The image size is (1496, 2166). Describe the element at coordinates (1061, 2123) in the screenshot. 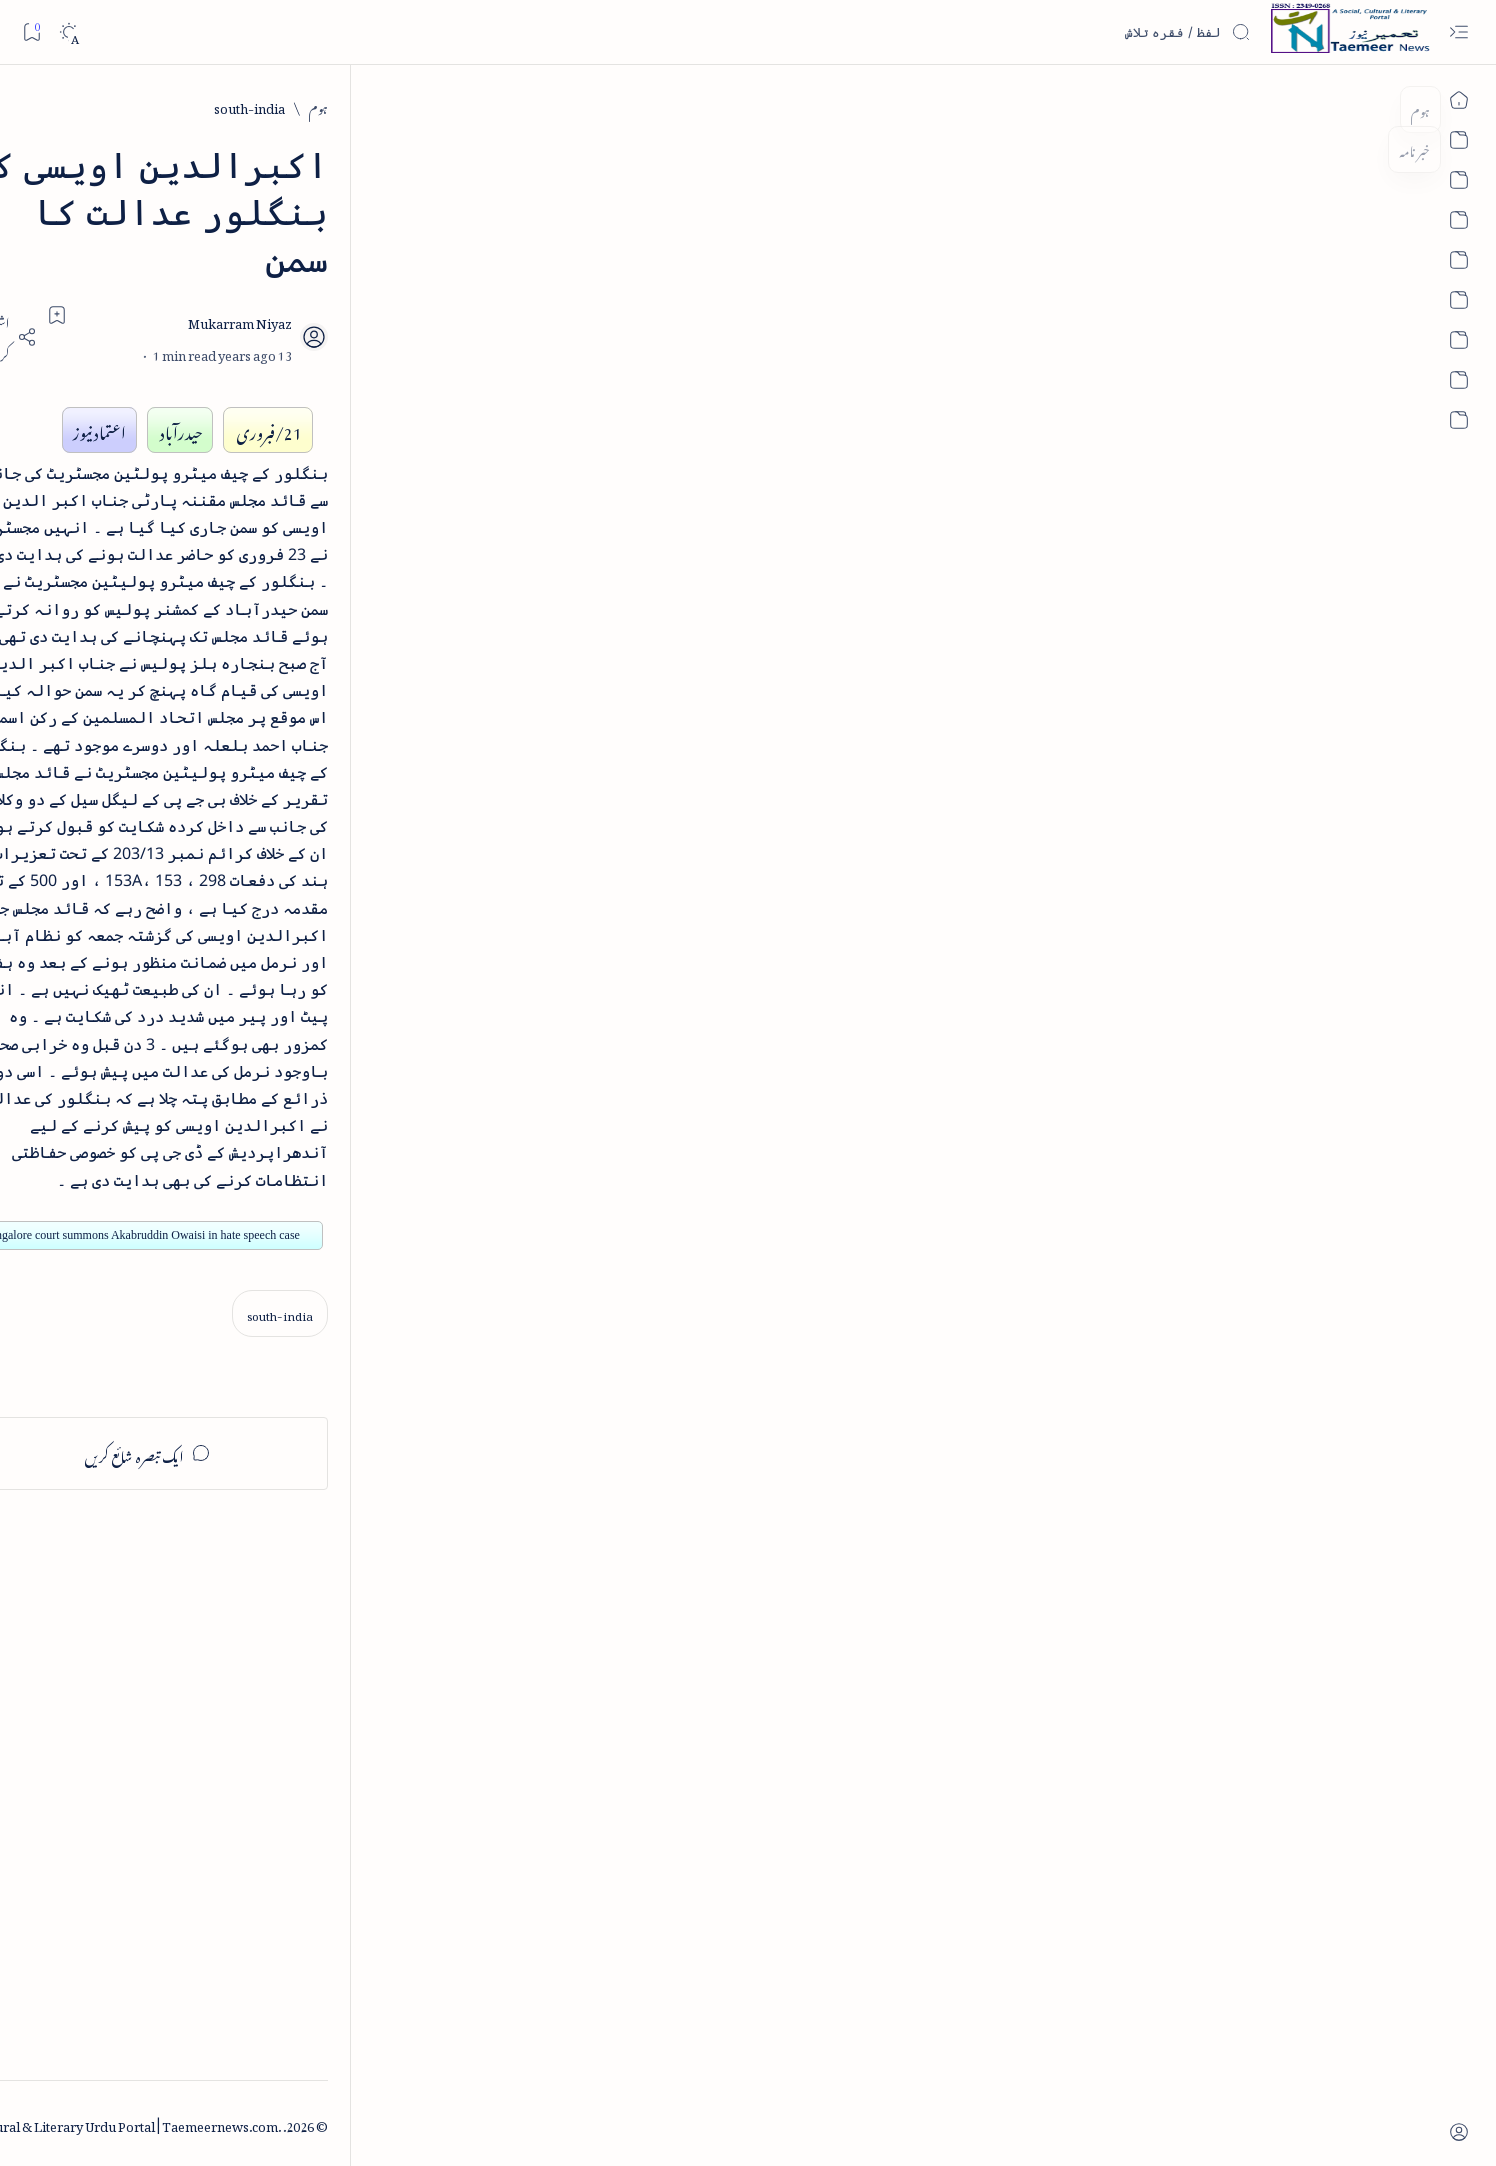

I see `Taemeer News | A Social Cultural & Literary Urdu Portal | Taemeernews.com` at that location.